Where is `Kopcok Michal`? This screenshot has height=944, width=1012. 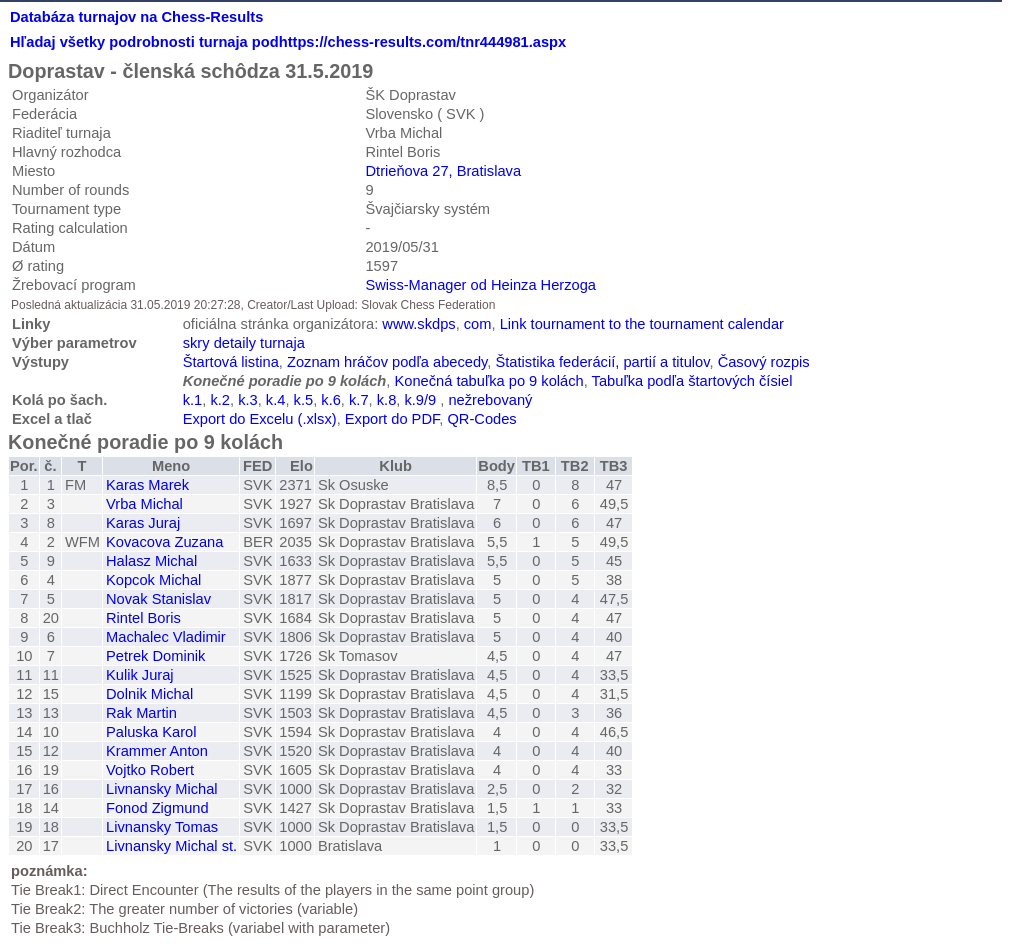 Kopcok Michal is located at coordinates (153, 580).